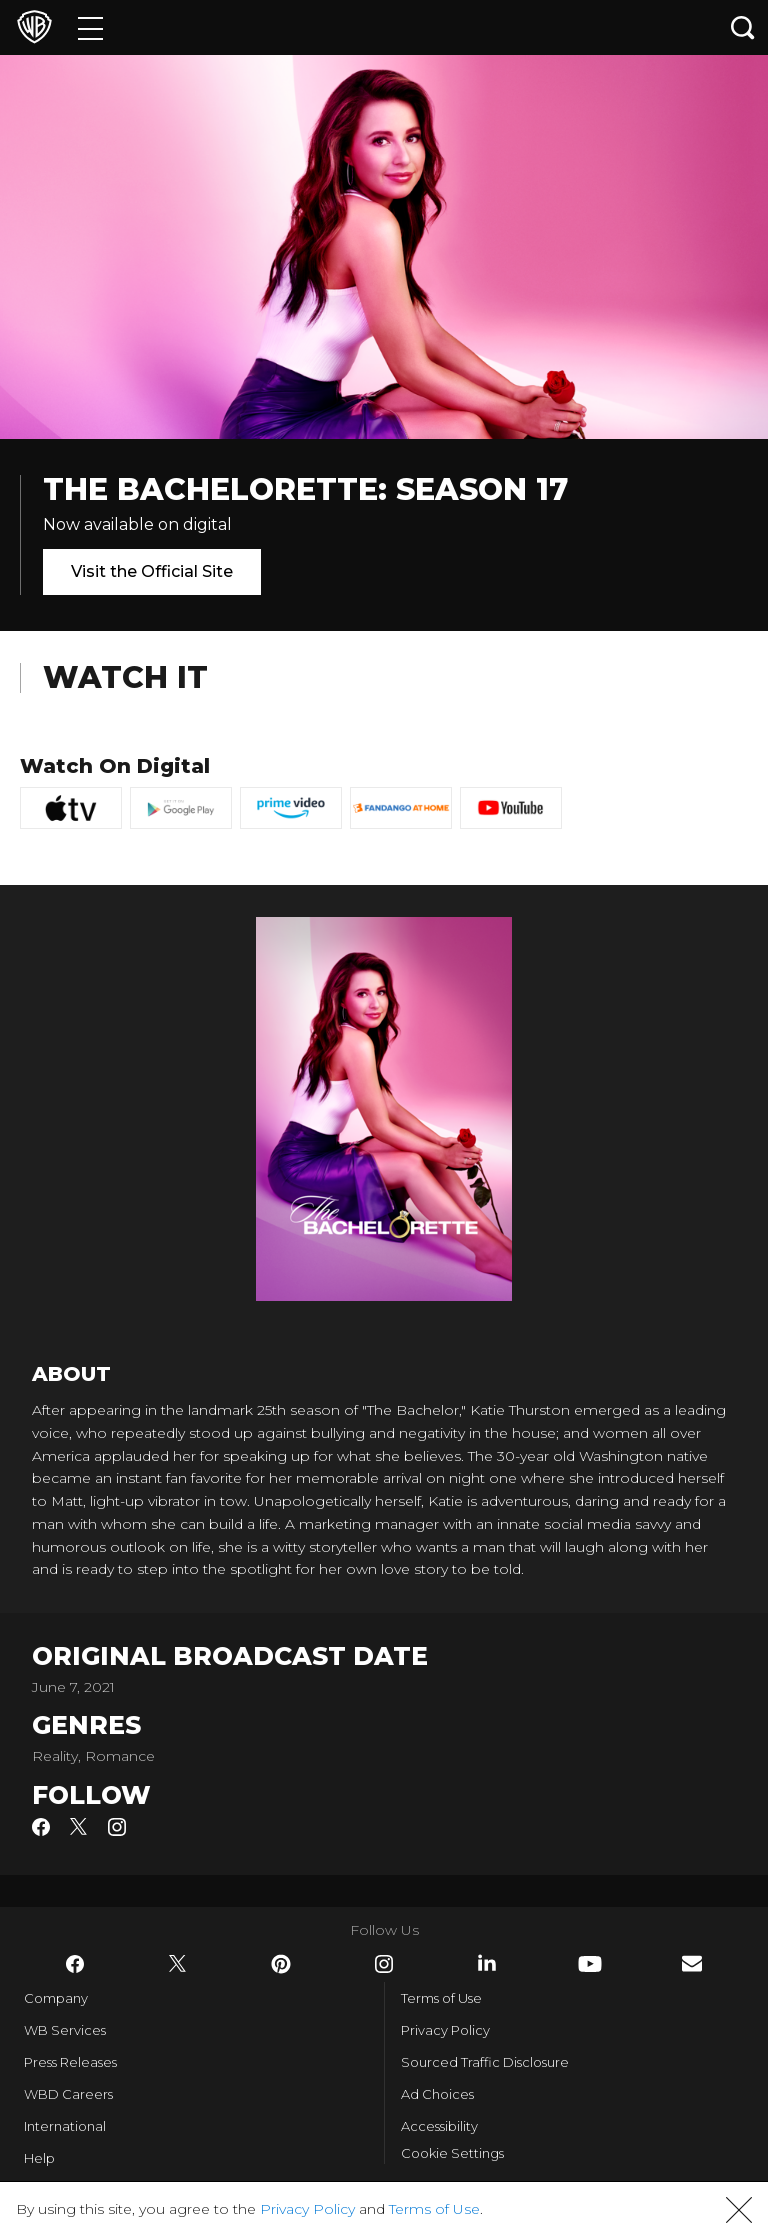  I want to click on ​ [Instagram - WarnerBros.com], so click(384, 1964).